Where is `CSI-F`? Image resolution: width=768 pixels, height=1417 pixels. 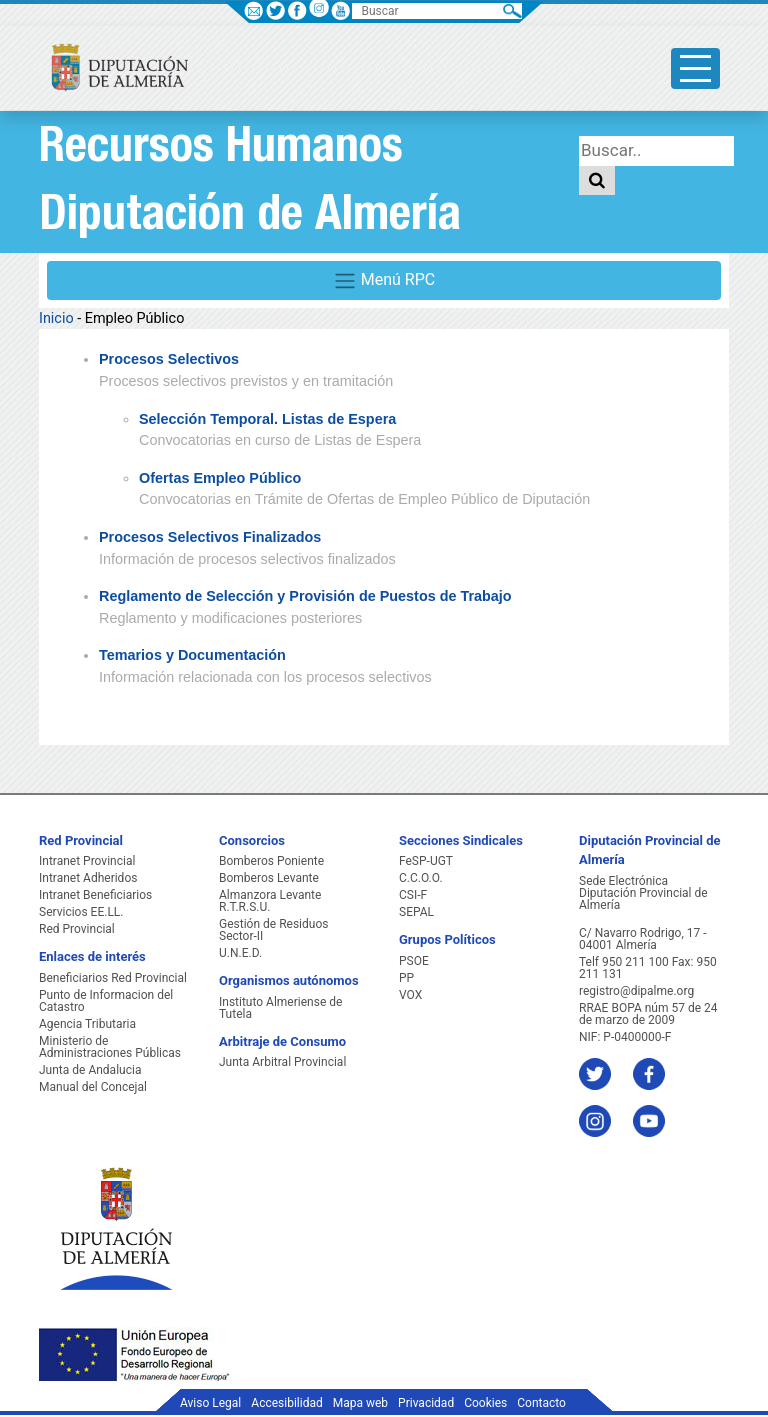
CSI-F is located at coordinates (413, 895).